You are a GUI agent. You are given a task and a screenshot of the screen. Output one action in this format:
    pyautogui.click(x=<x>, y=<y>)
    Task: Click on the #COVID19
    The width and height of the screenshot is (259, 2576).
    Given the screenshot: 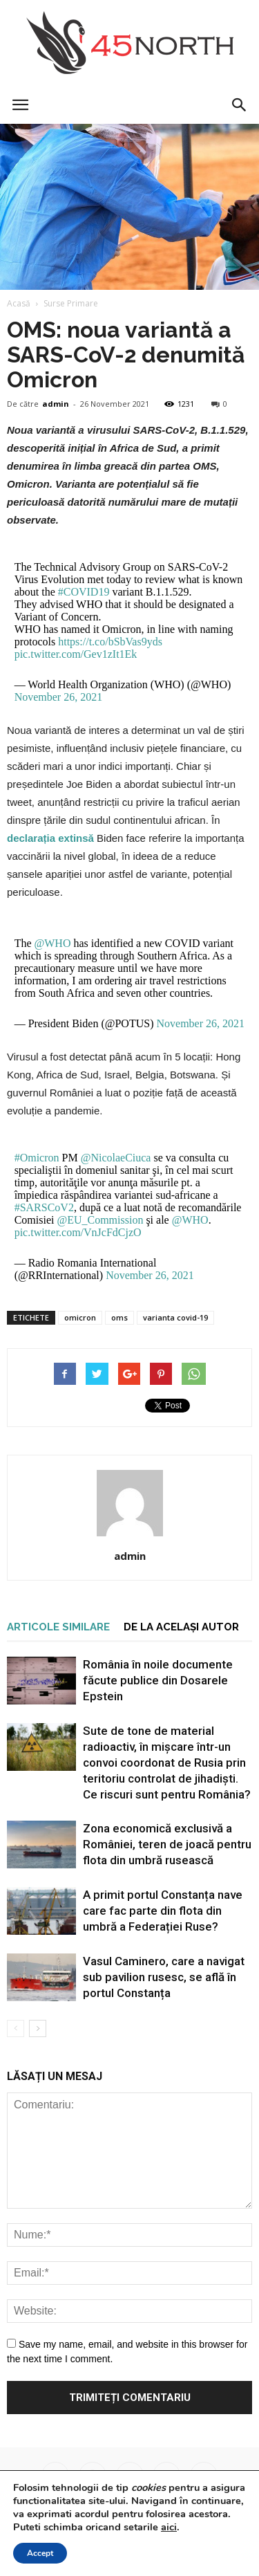 What is the action you would take?
    pyautogui.click(x=84, y=592)
    